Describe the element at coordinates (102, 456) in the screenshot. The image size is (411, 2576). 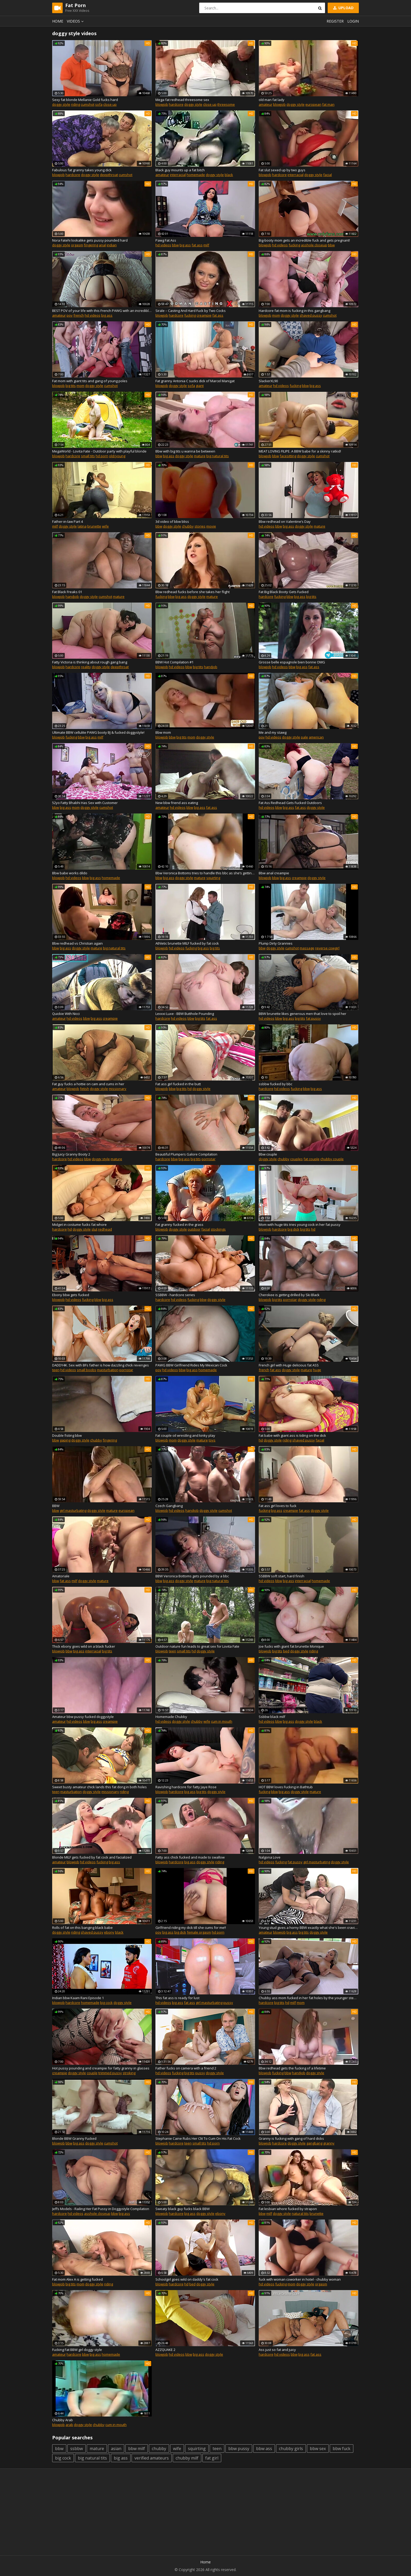
I see `hd porn` at that location.